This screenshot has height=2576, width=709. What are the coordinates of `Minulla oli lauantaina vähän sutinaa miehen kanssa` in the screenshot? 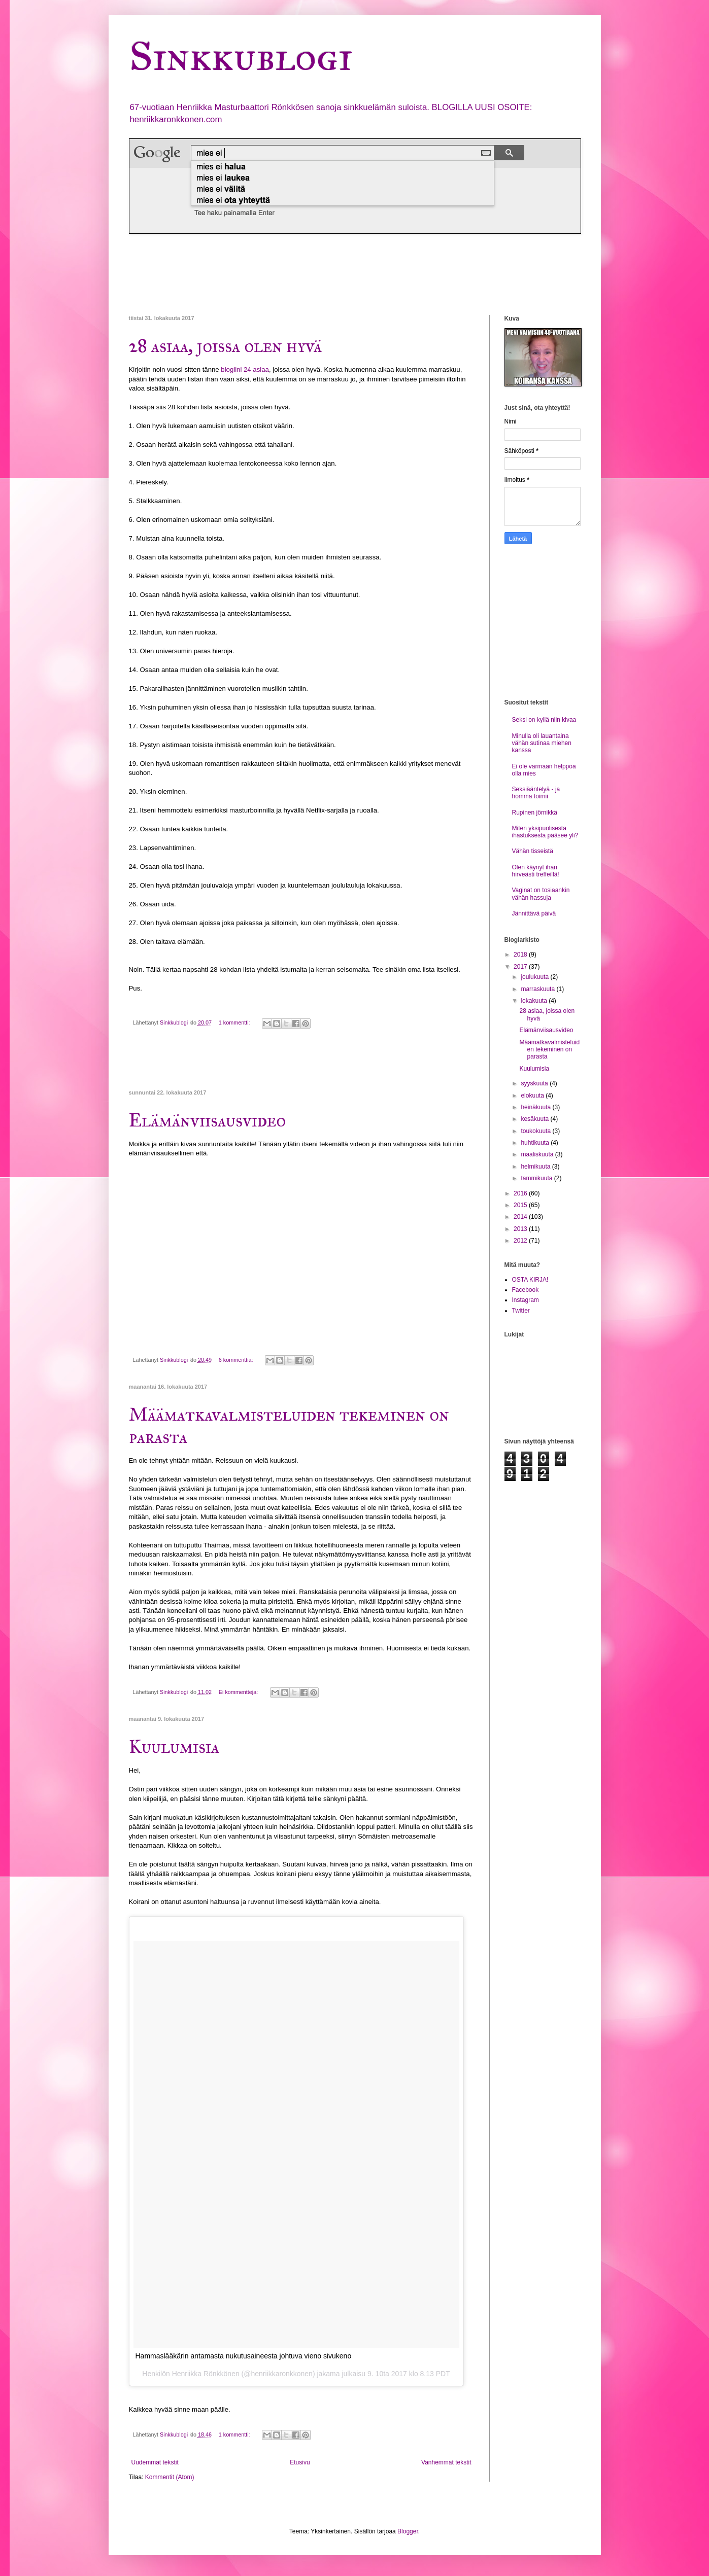 It's located at (541, 743).